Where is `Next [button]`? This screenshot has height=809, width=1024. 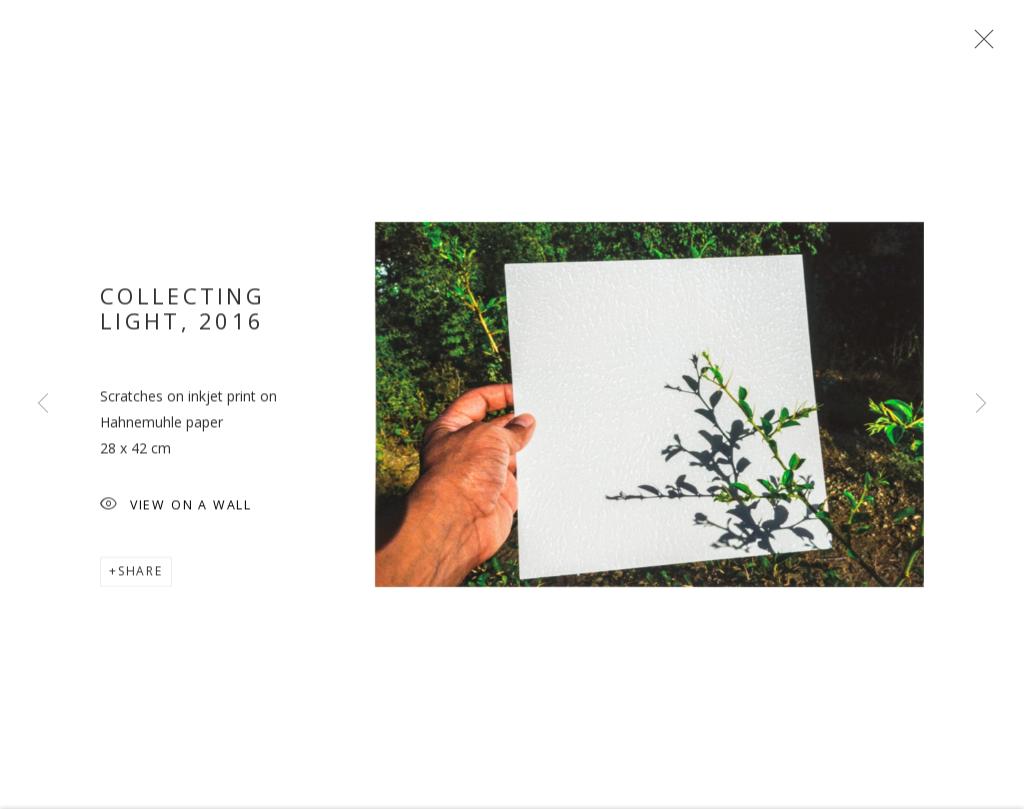
Next [button] is located at coordinates (981, 404).